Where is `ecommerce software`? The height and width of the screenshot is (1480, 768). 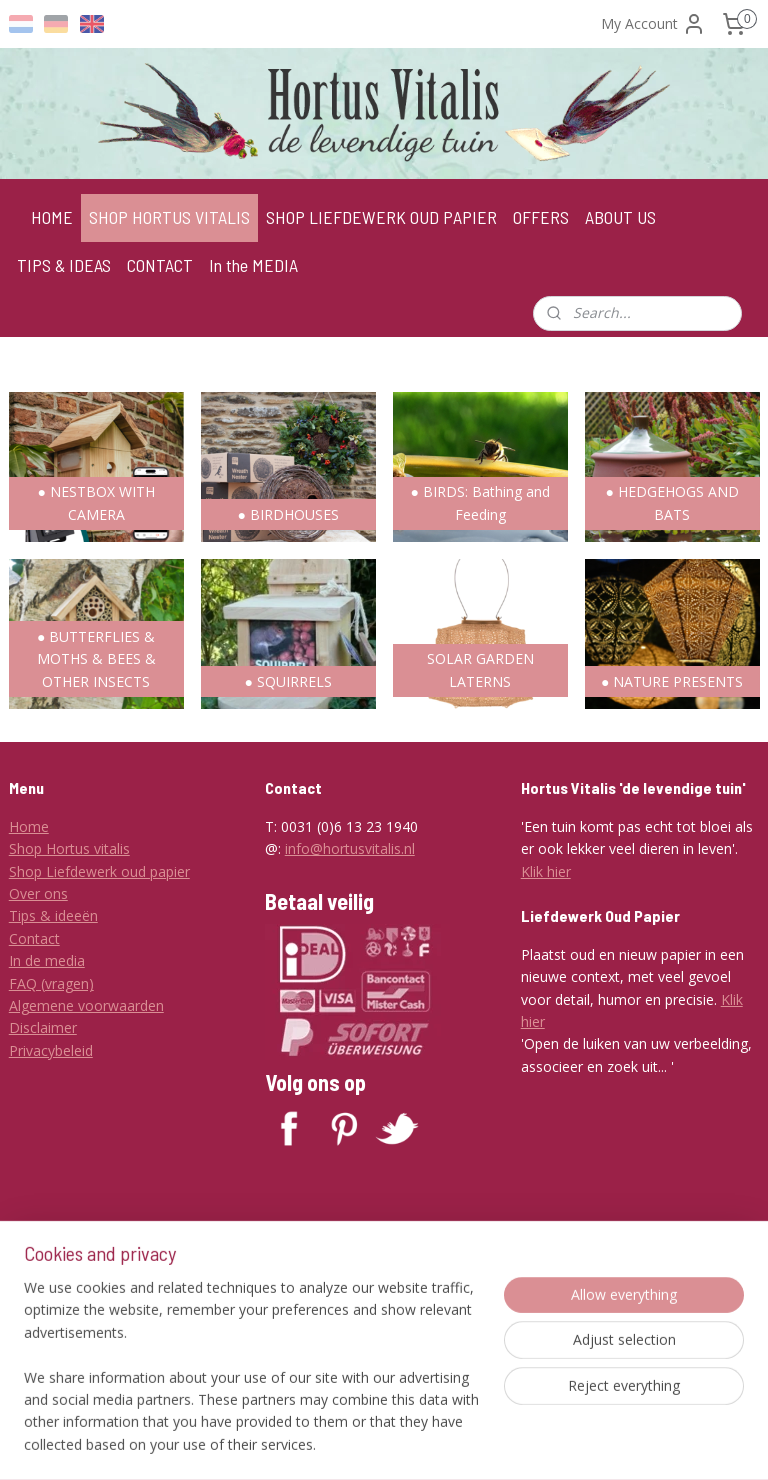 ecommerce software is located at coordinates (476, 1443).